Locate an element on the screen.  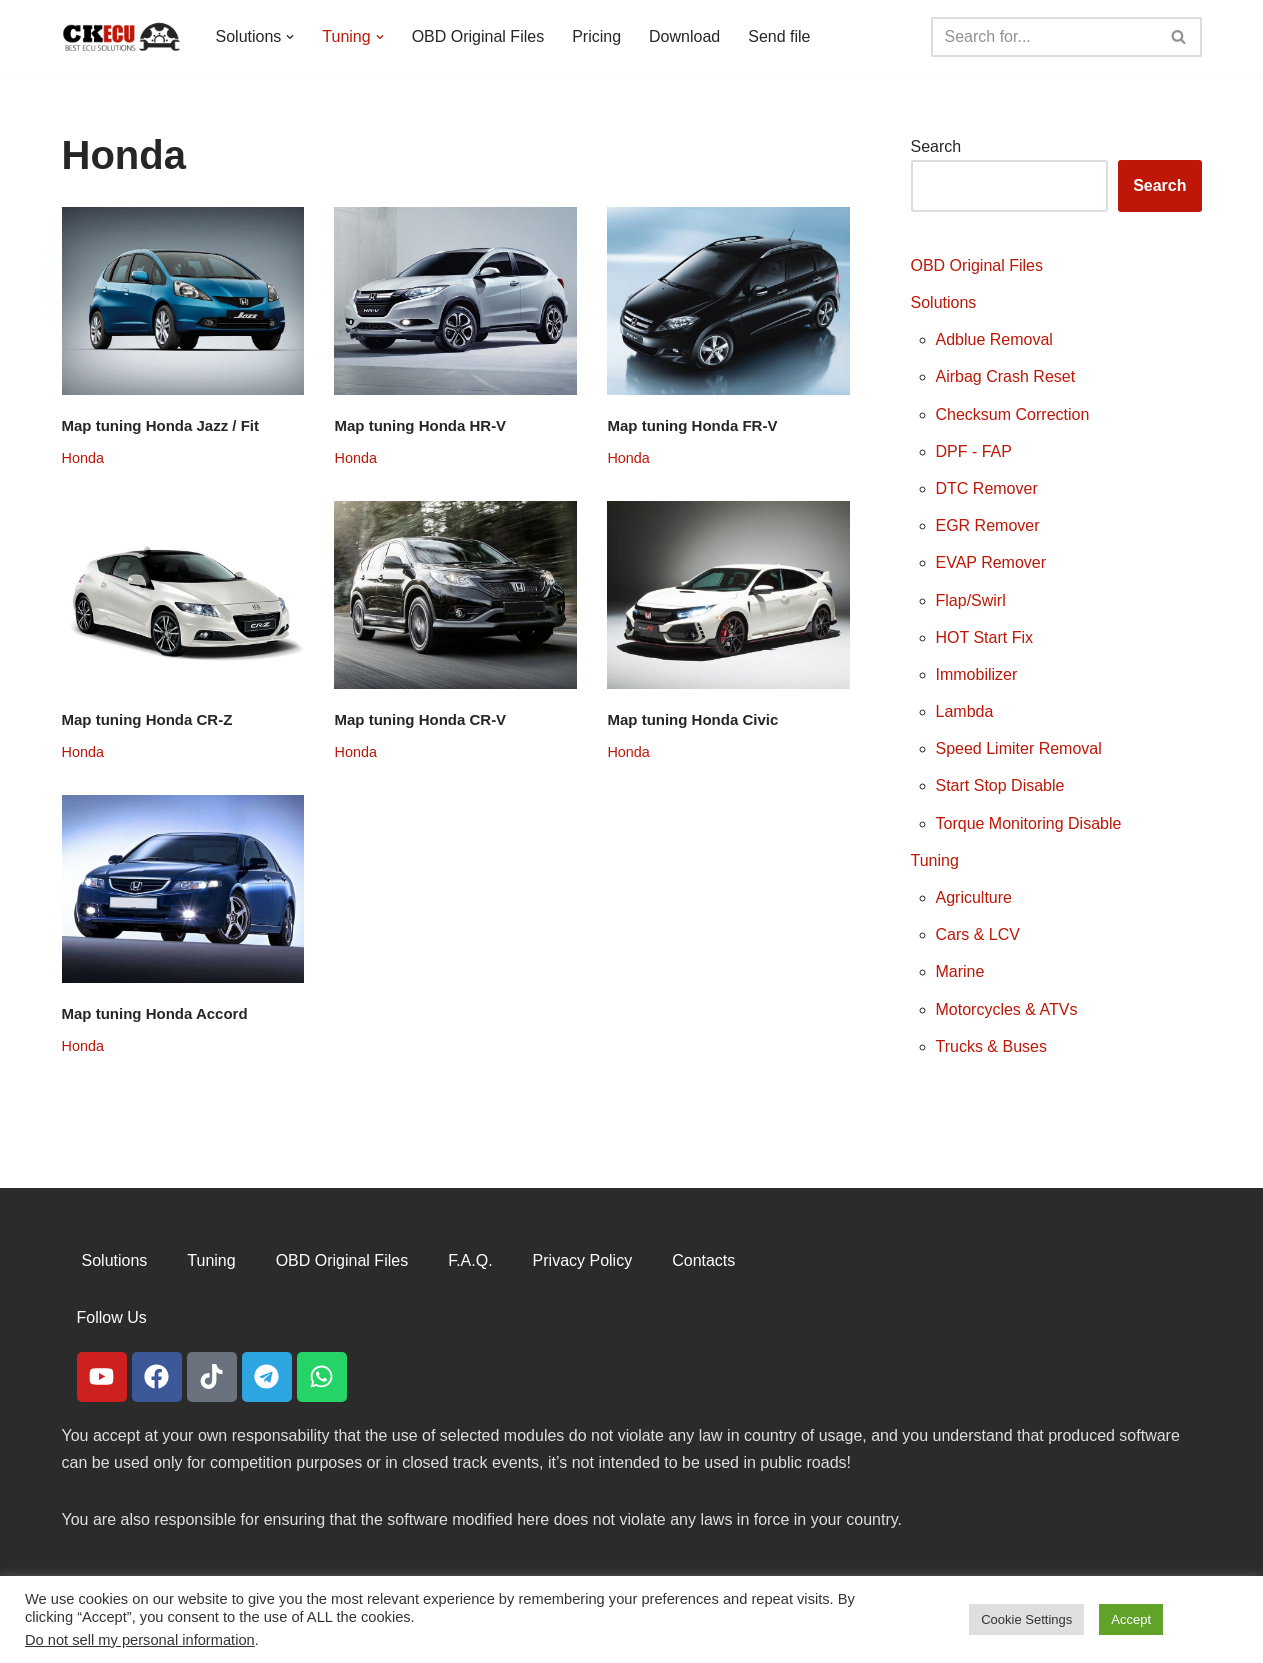
Trucks & Buses is located at coordinates (991, 1046).